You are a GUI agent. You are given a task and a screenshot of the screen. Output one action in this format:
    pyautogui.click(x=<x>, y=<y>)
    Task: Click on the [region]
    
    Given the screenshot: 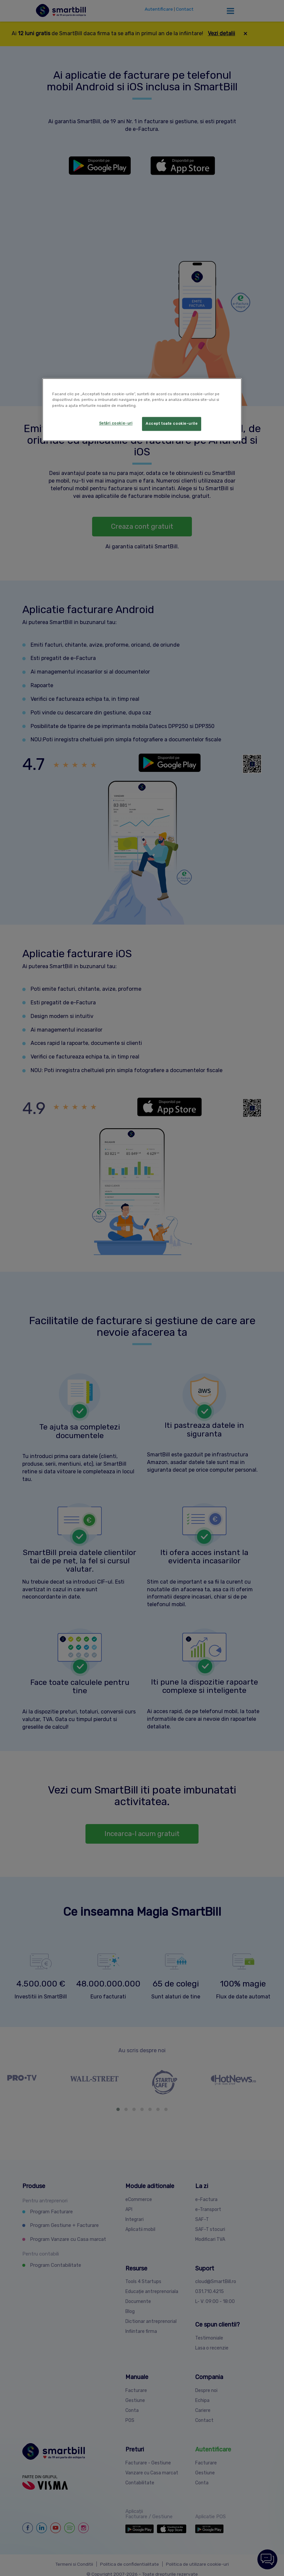 What is the action you would take?
    pyautogui.click(x=142, y=409)
    